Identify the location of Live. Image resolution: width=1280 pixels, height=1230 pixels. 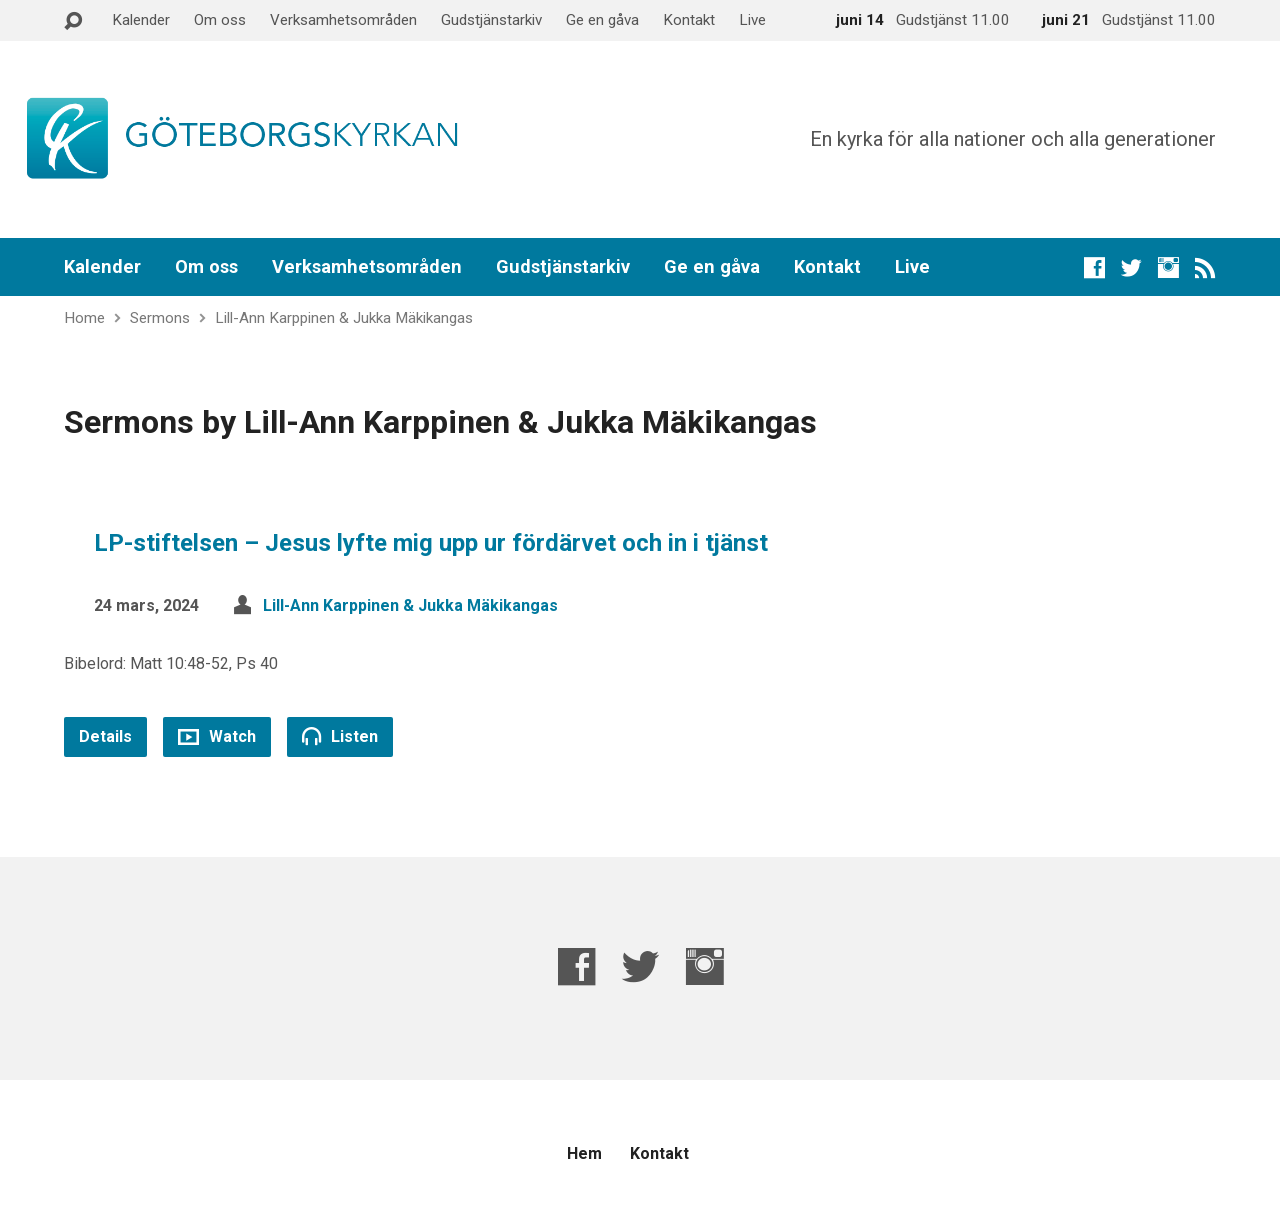
(752, 20).